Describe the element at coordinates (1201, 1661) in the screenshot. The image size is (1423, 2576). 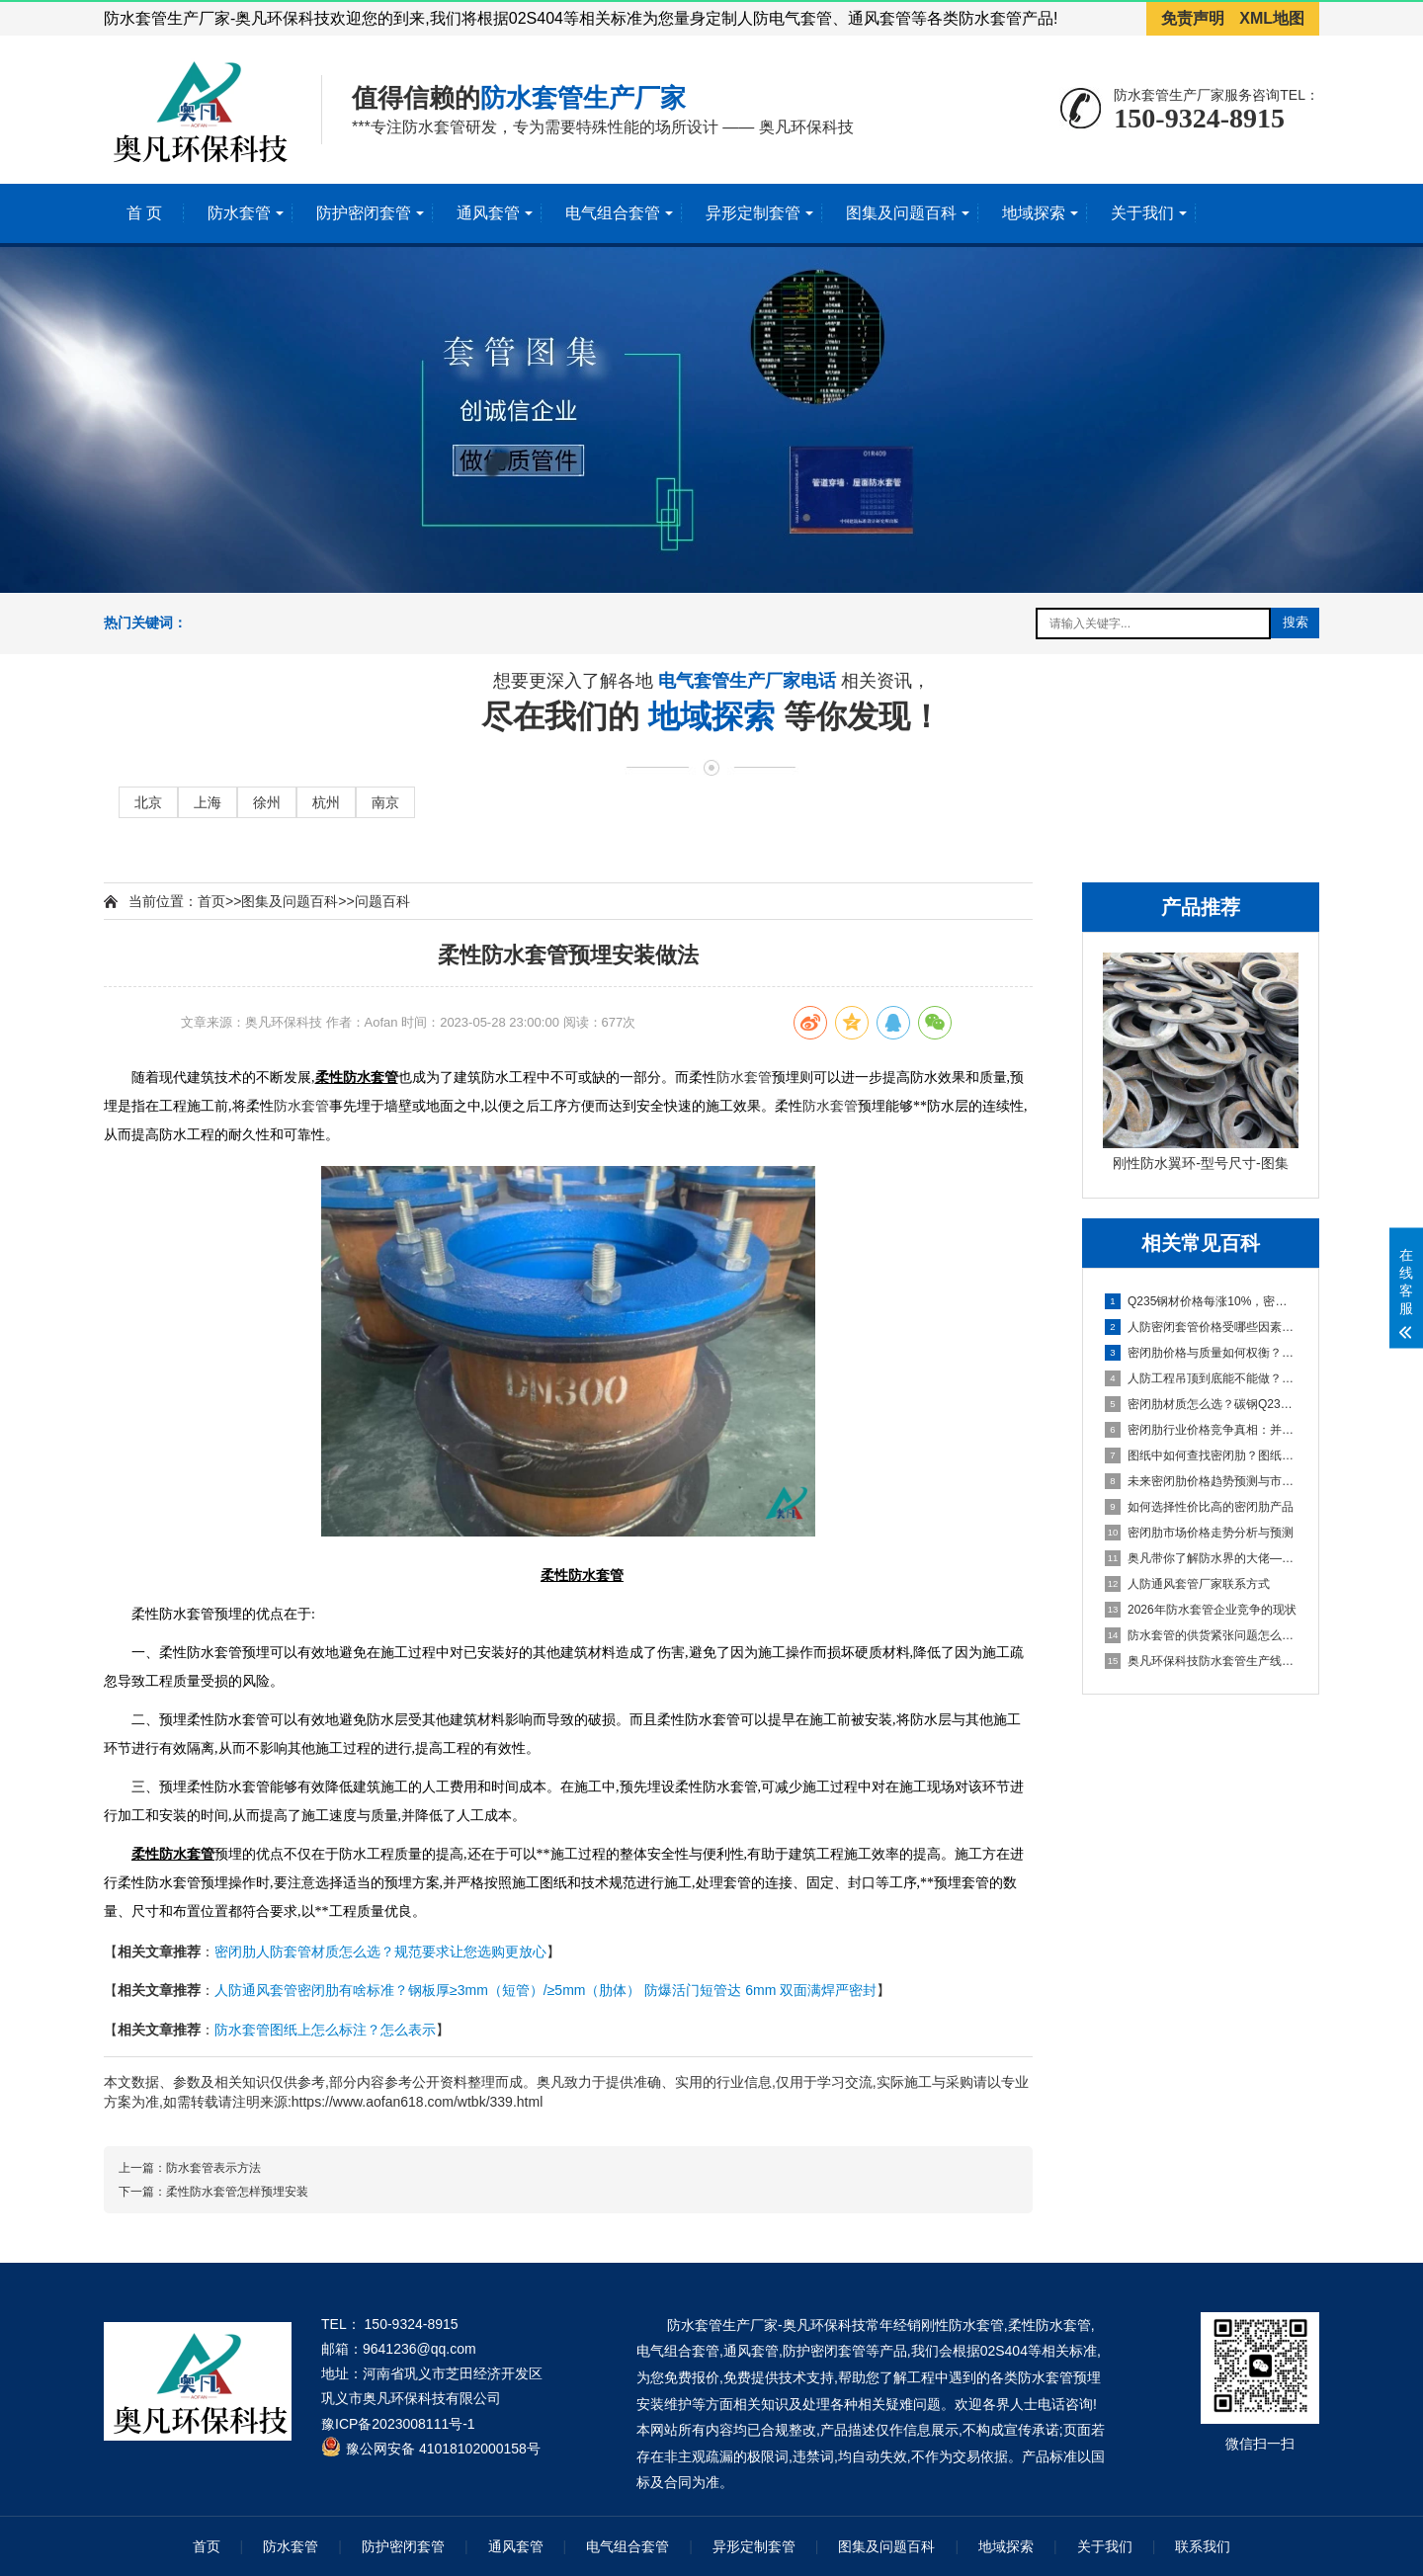
I see `奥凡环保科技防水套管生产线项目即将起航 [奥凡环保科技防水套管生产线项目即将起航百科文章]` at that location.